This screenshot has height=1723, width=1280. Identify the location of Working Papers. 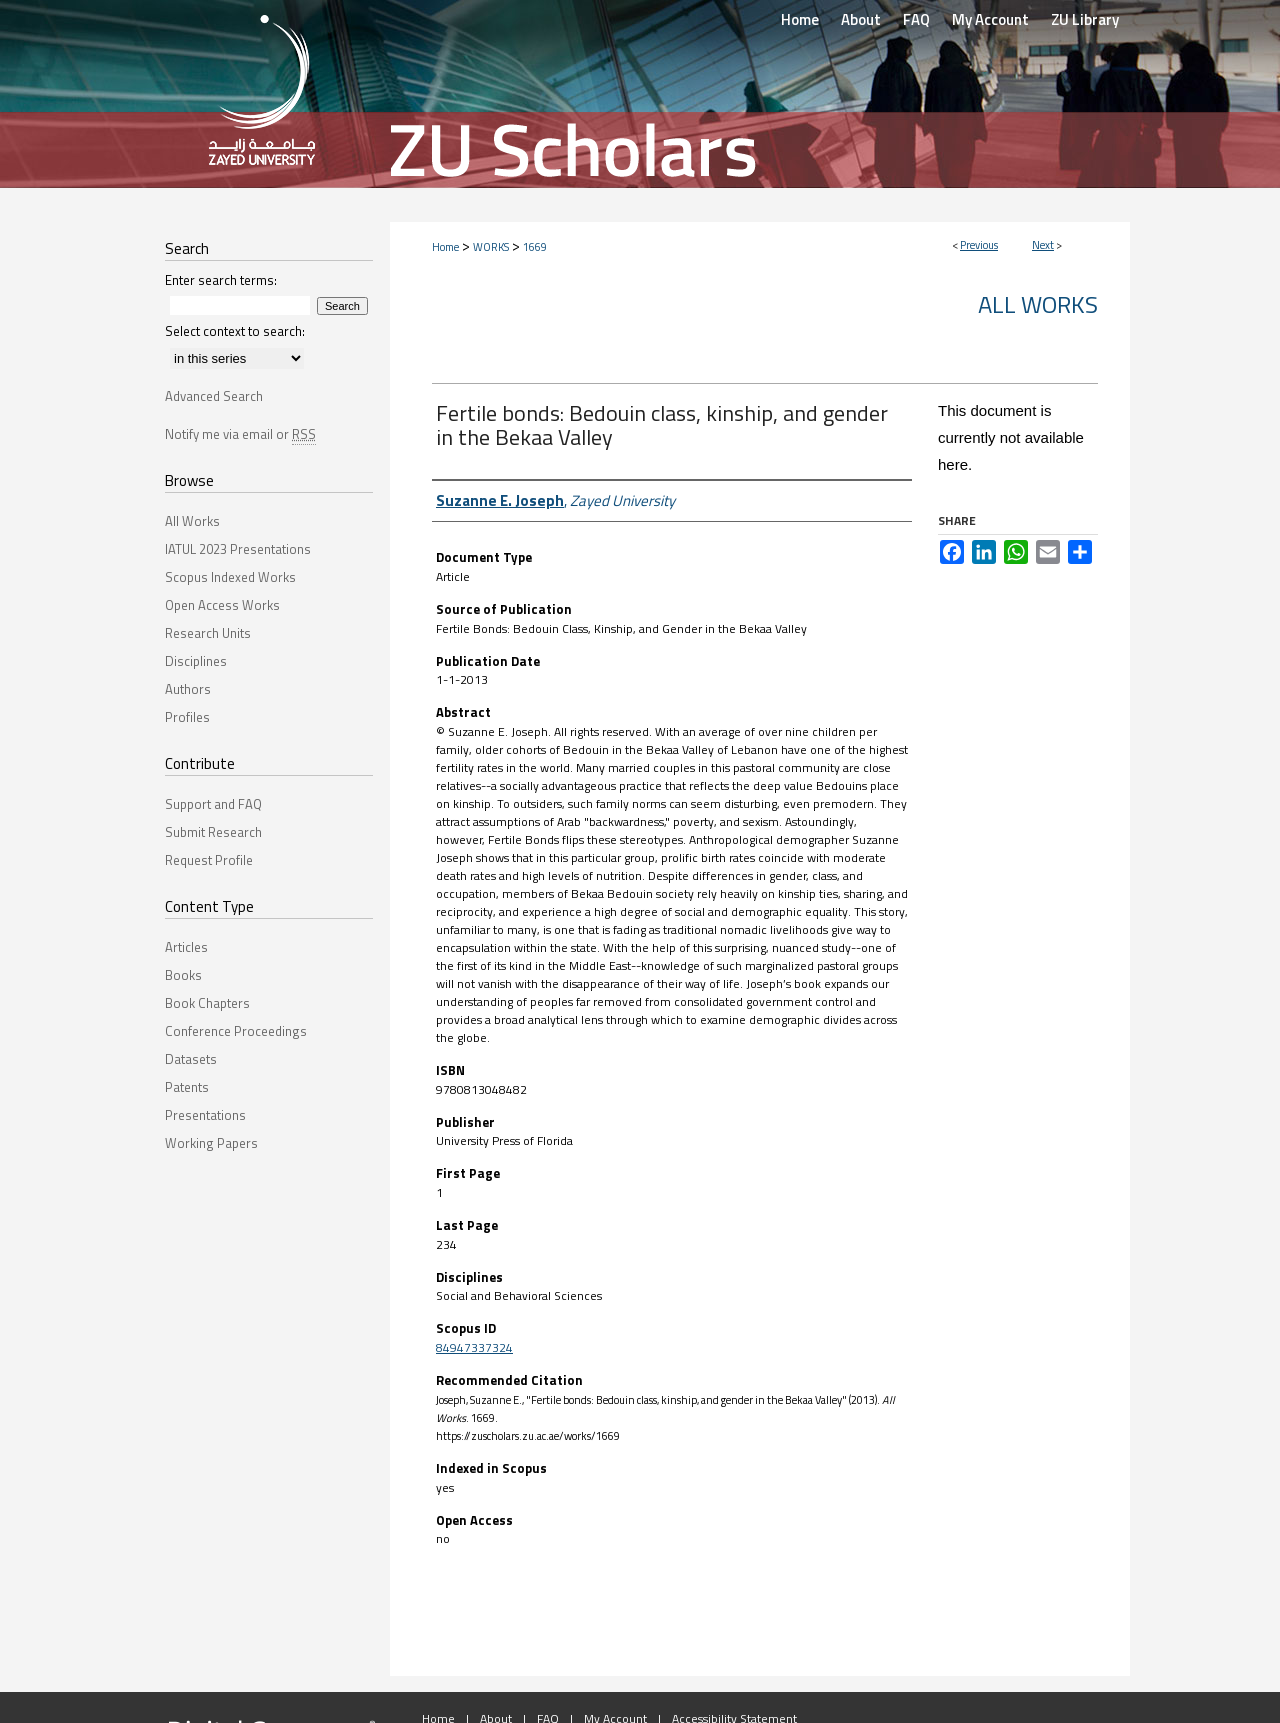
(211, 1143).